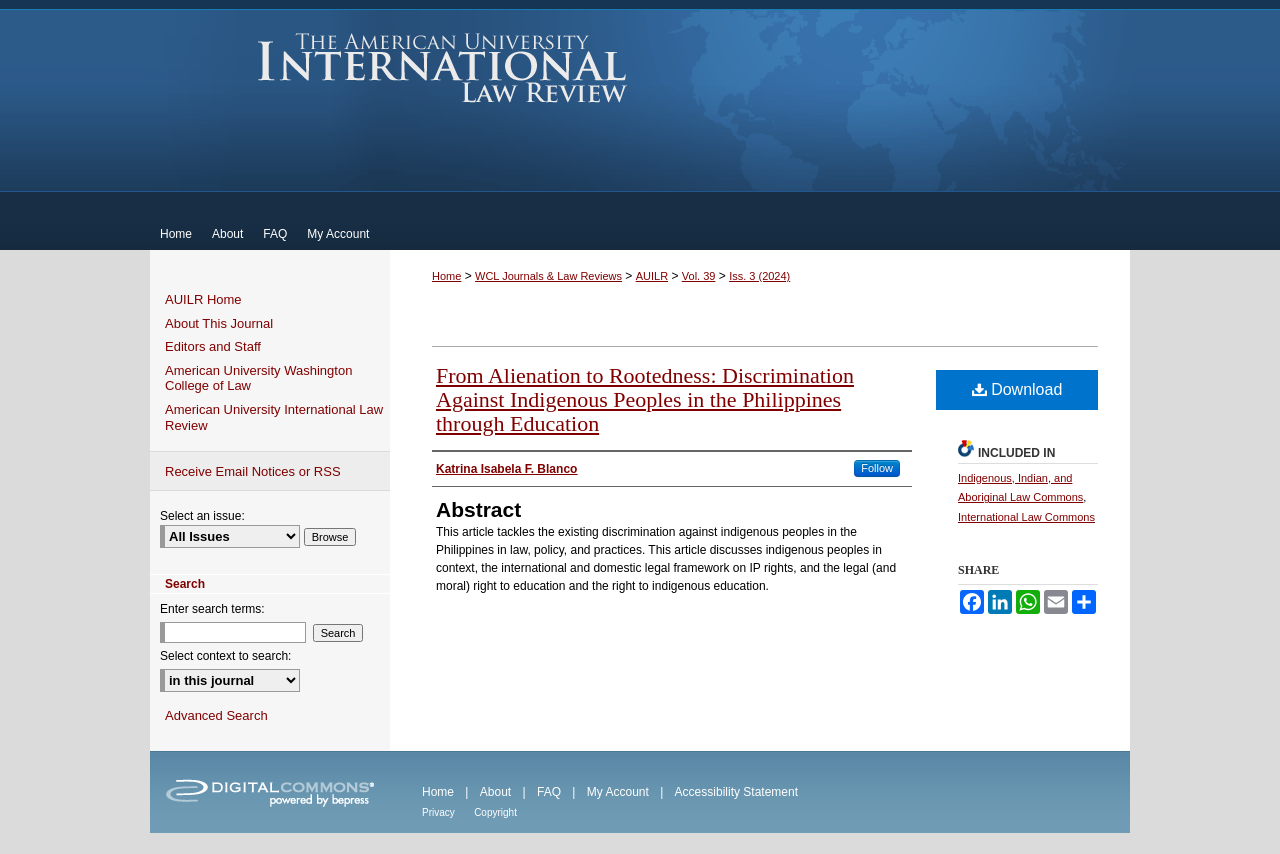 Image resolution: width=1280 pixels, height=854 pixels. I want to click on Select an issue:, so click(202, 516).